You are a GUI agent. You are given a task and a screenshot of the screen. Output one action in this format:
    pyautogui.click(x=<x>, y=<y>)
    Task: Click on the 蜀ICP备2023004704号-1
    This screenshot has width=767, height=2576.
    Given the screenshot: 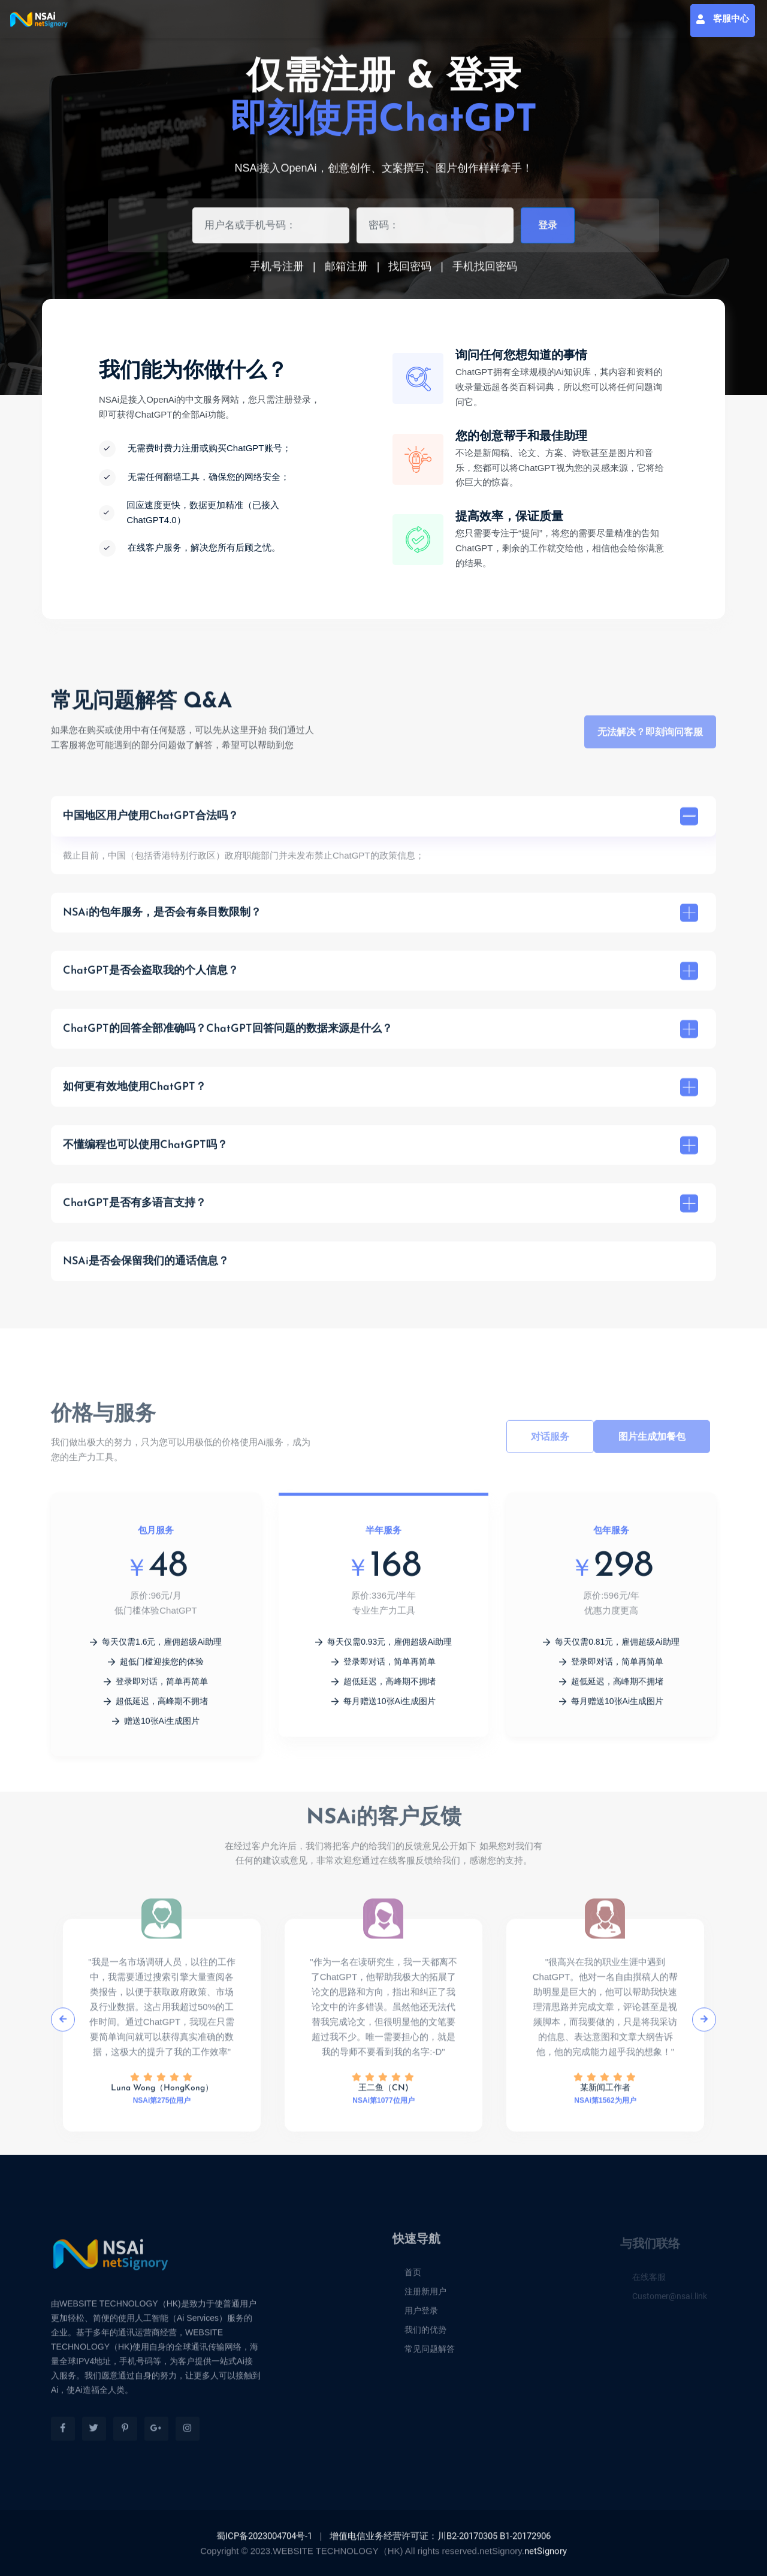 What is the action you would take?
    pyautogui.click(x=264, y=2541)
    